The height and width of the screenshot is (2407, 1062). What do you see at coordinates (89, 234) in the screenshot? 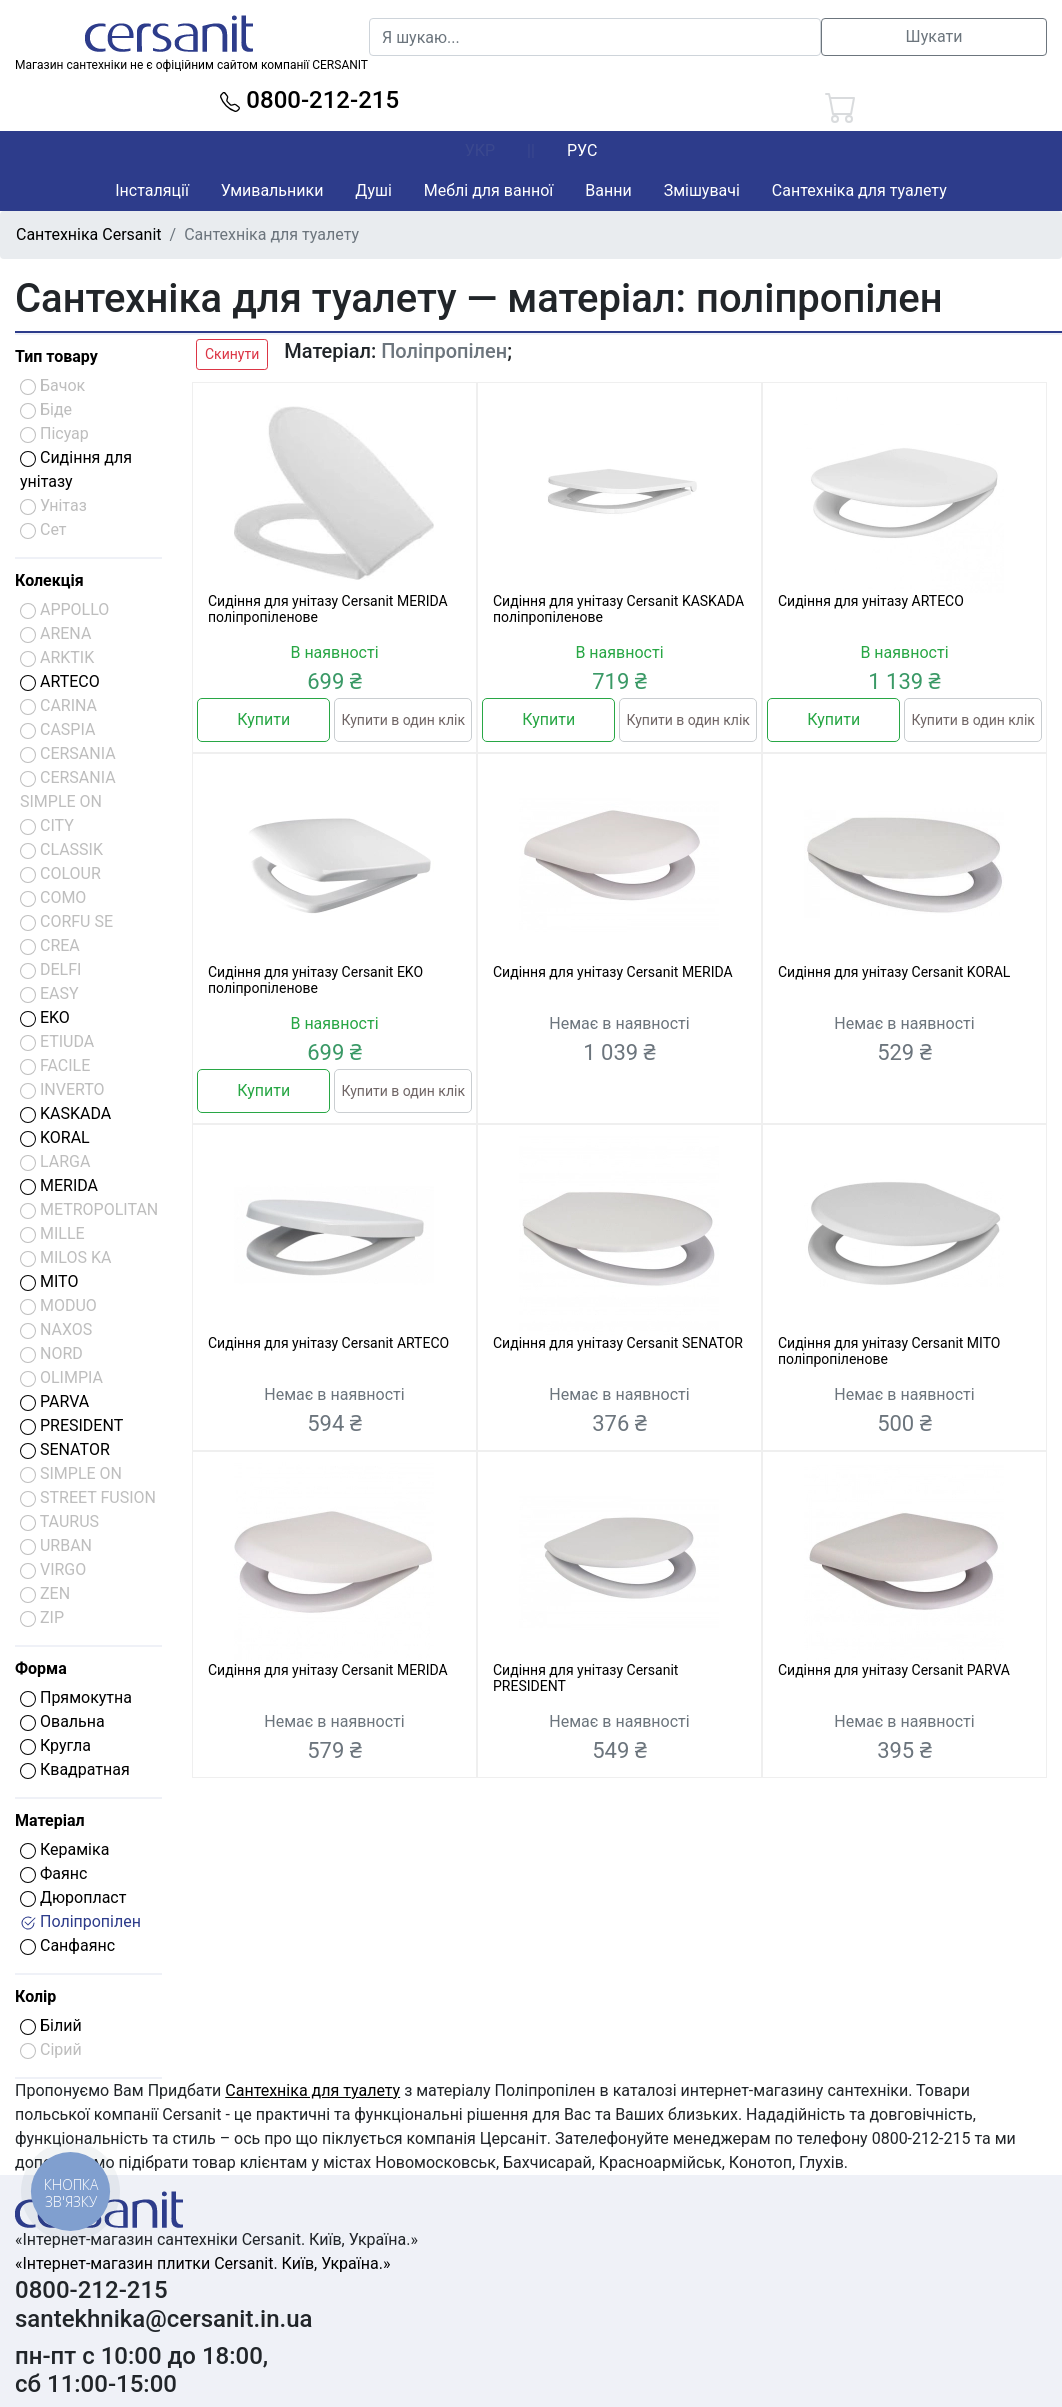
I see `Сантехніка Cersanit` at bounding box center [89, 234].